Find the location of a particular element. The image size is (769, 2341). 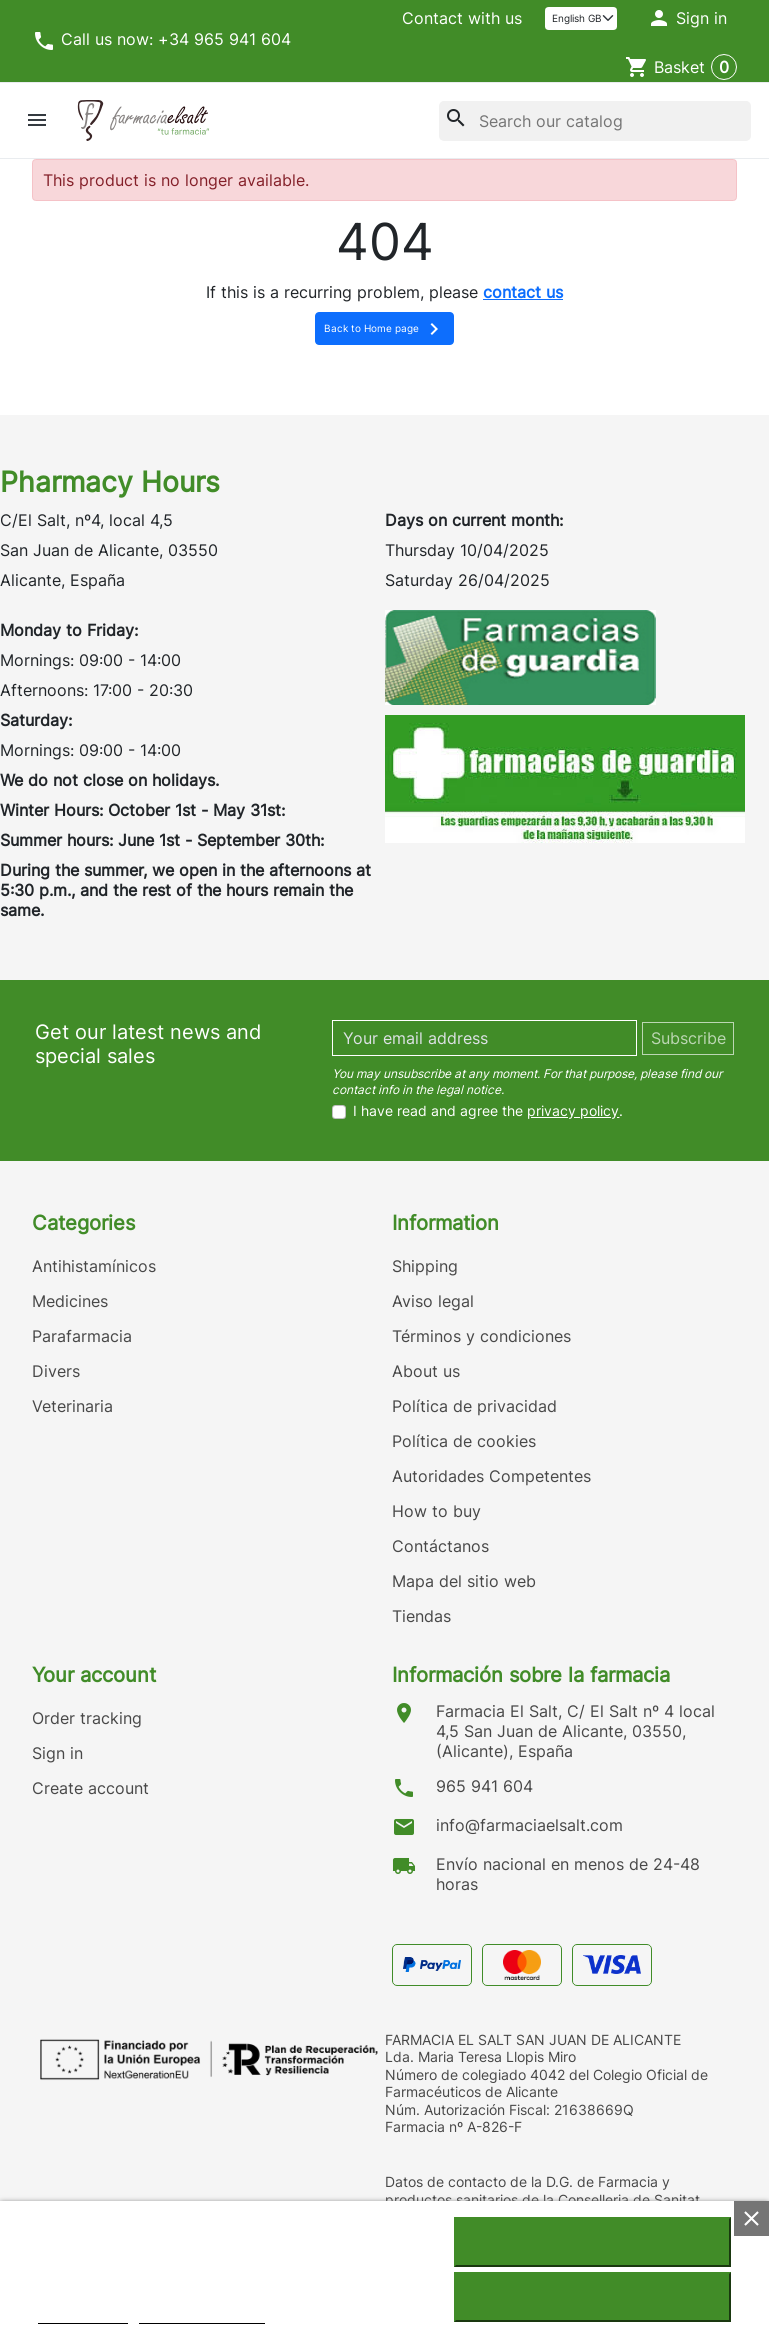

Parafarmacia is located at coordinates (82, 1336).